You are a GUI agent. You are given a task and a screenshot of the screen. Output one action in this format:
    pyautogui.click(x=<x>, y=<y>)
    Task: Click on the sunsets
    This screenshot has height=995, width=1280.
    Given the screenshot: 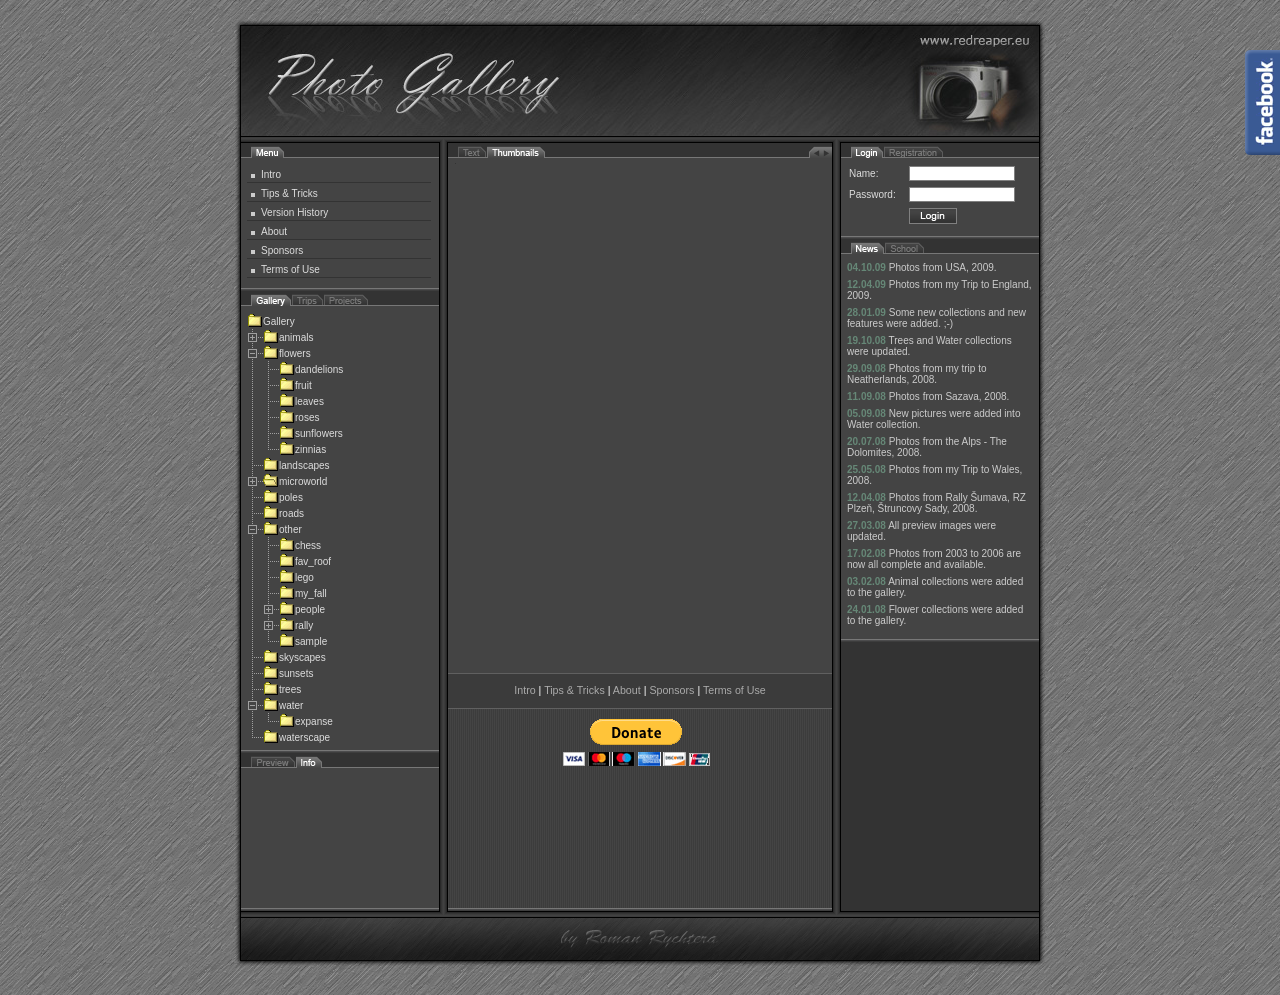 What is the action you would take?
    pyautogui.click(x=288, y=673)
    